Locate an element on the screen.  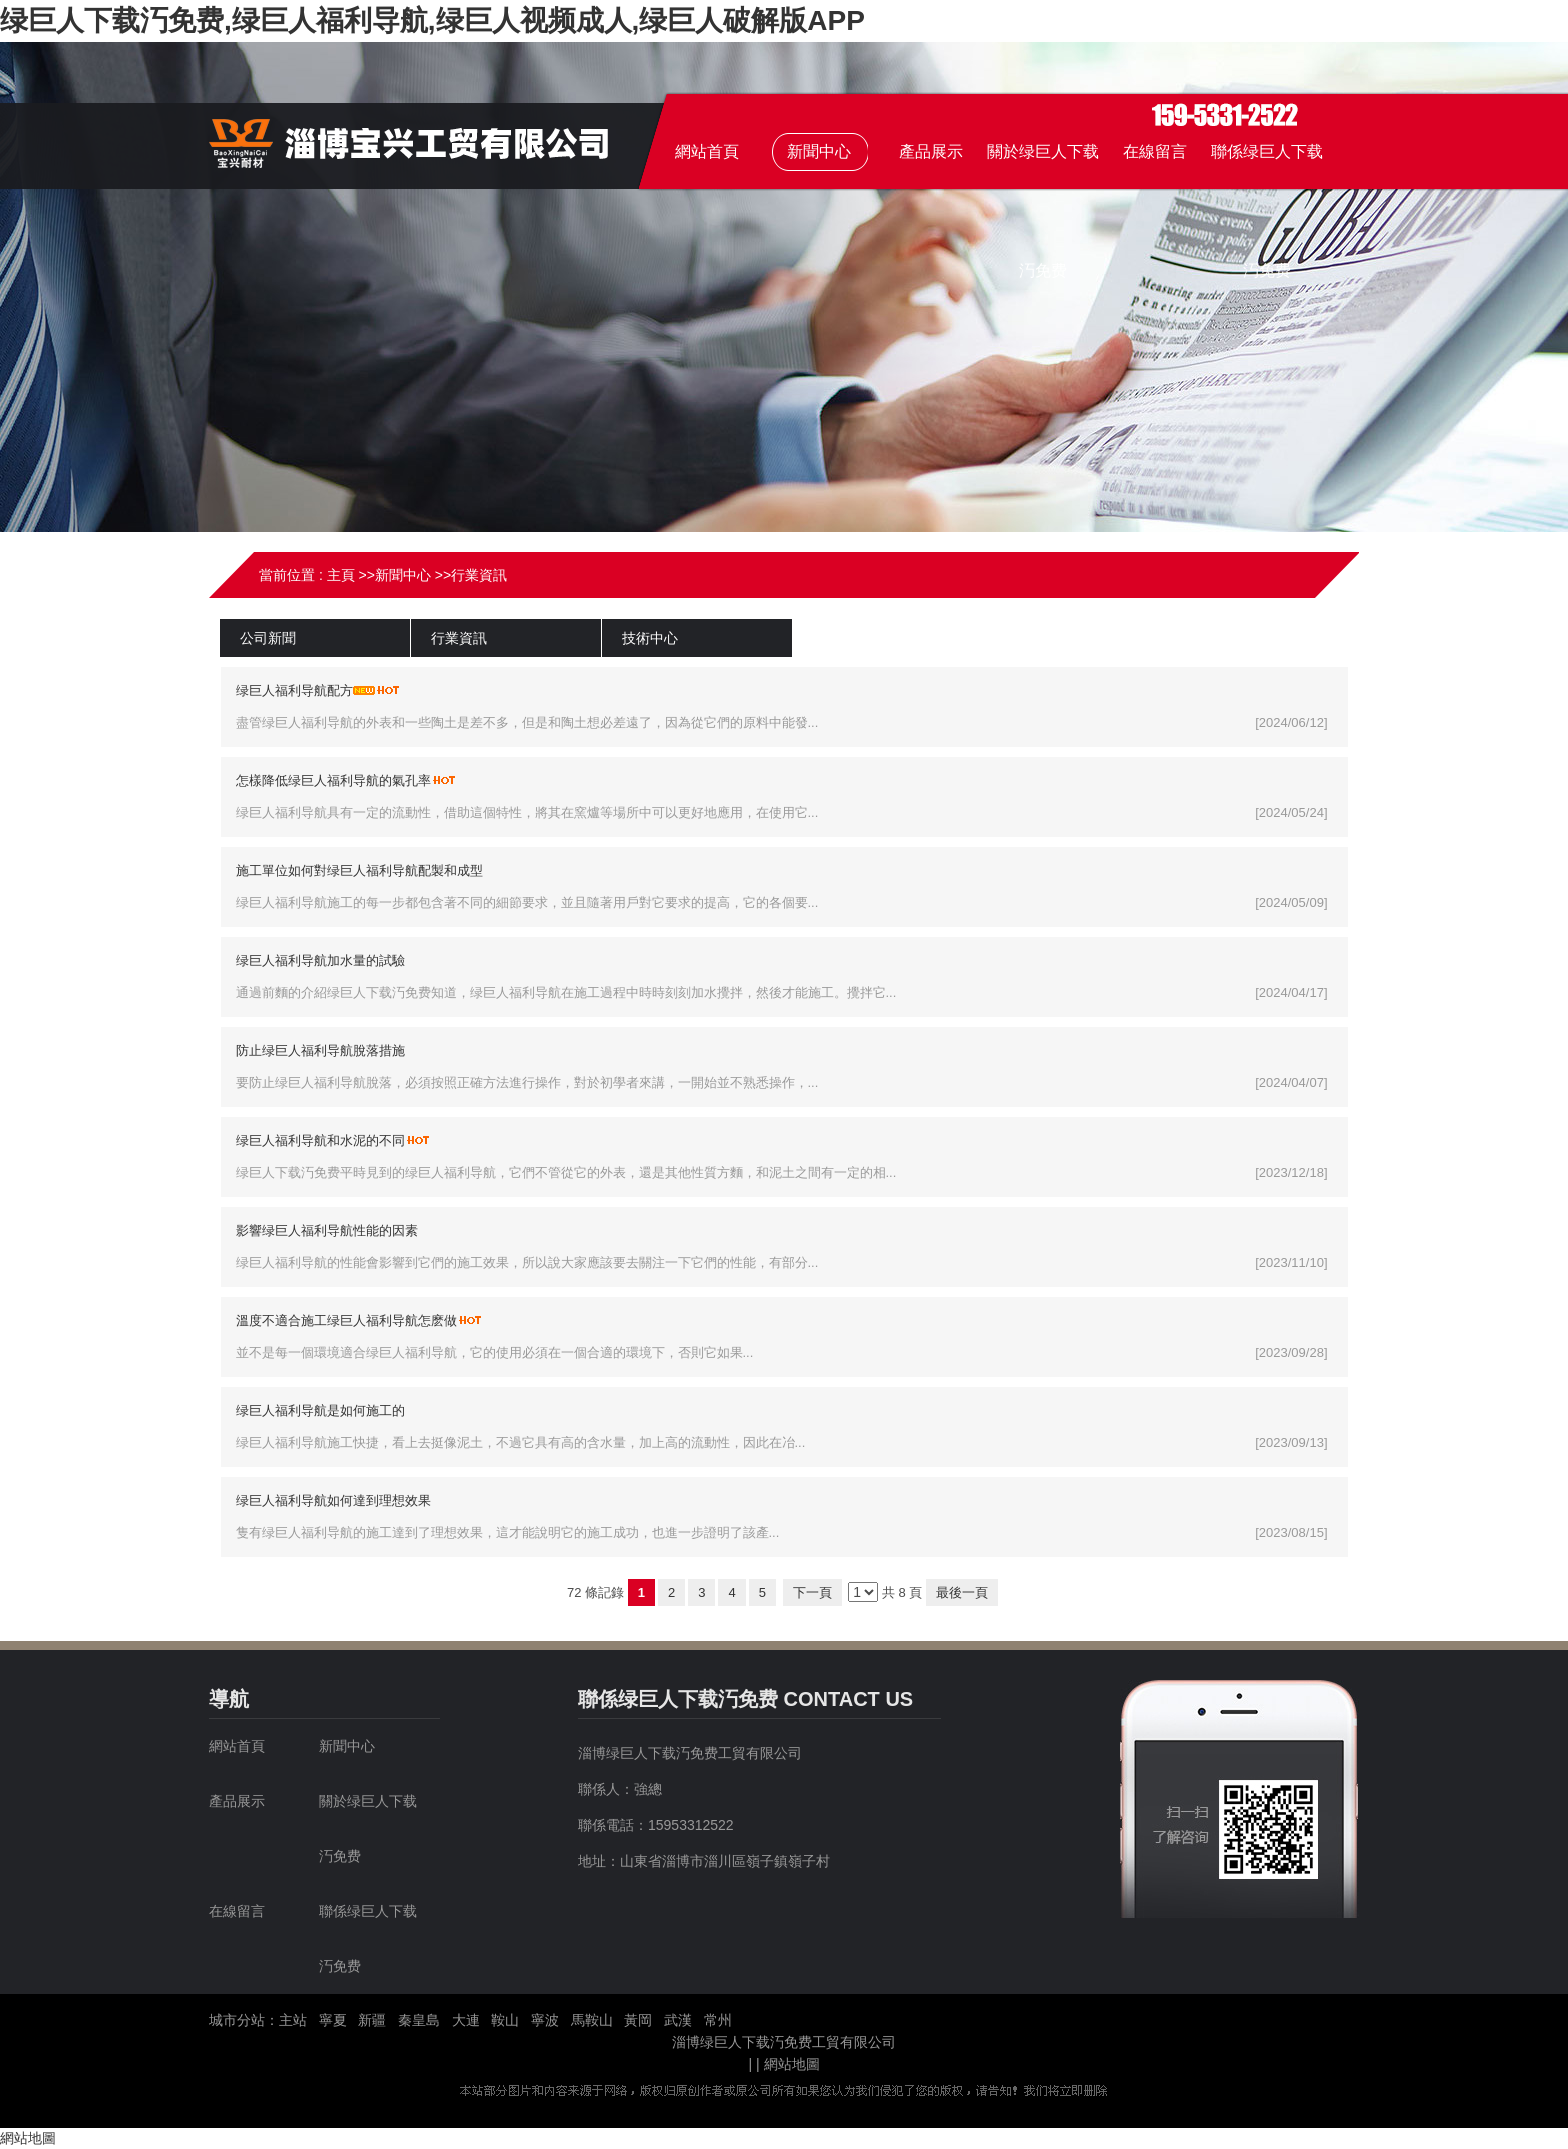
绿巨人福利导航和水泥的不同 is located at coordinates (320, 1140).